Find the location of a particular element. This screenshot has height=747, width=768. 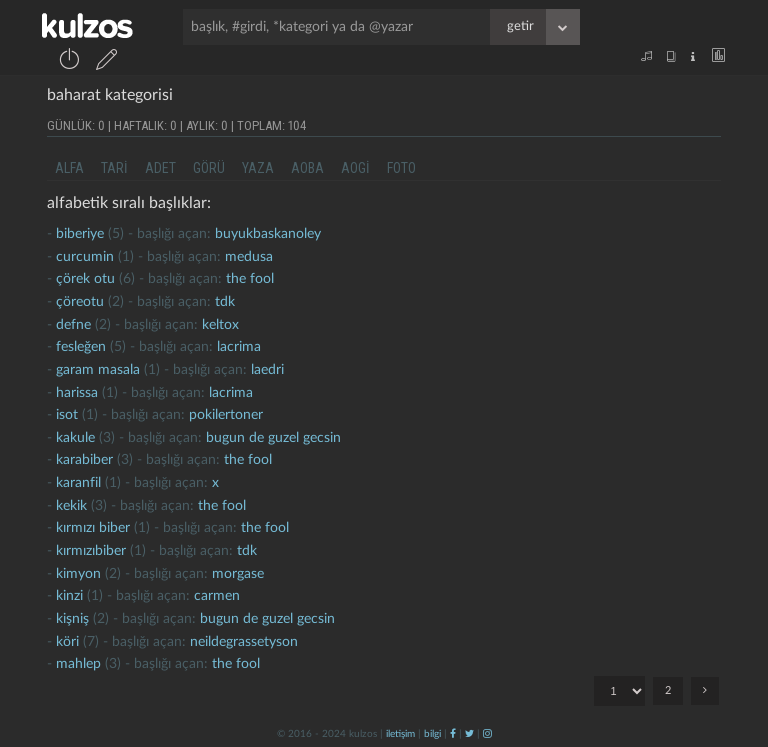

mahlep is located at coordinates (78, 664).